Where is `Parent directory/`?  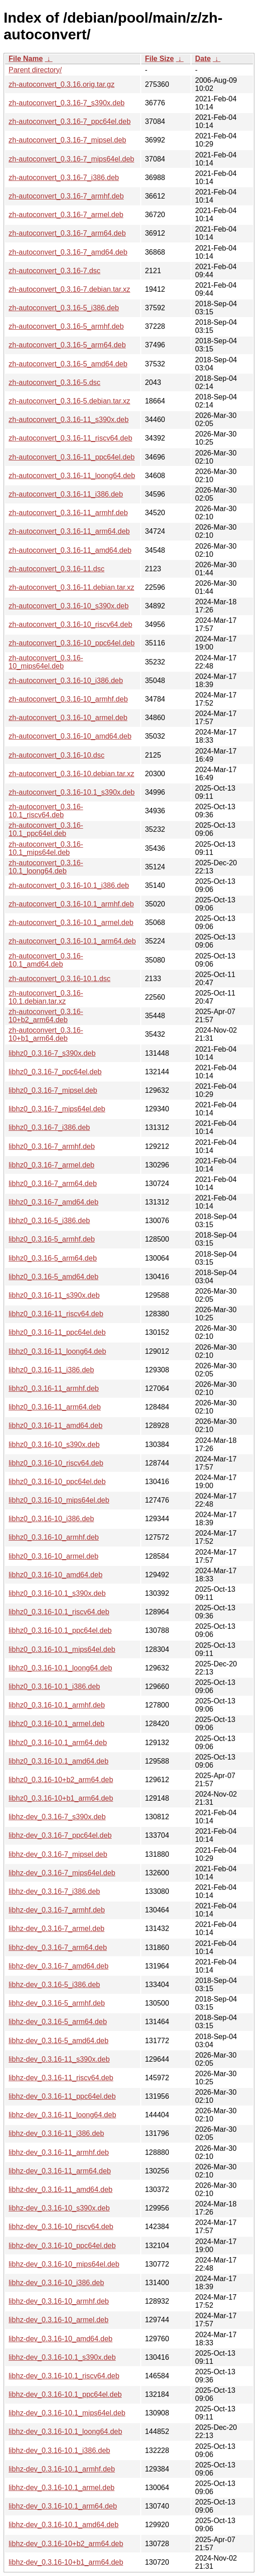
Parent directory/ is located at coordinates (35, 70).